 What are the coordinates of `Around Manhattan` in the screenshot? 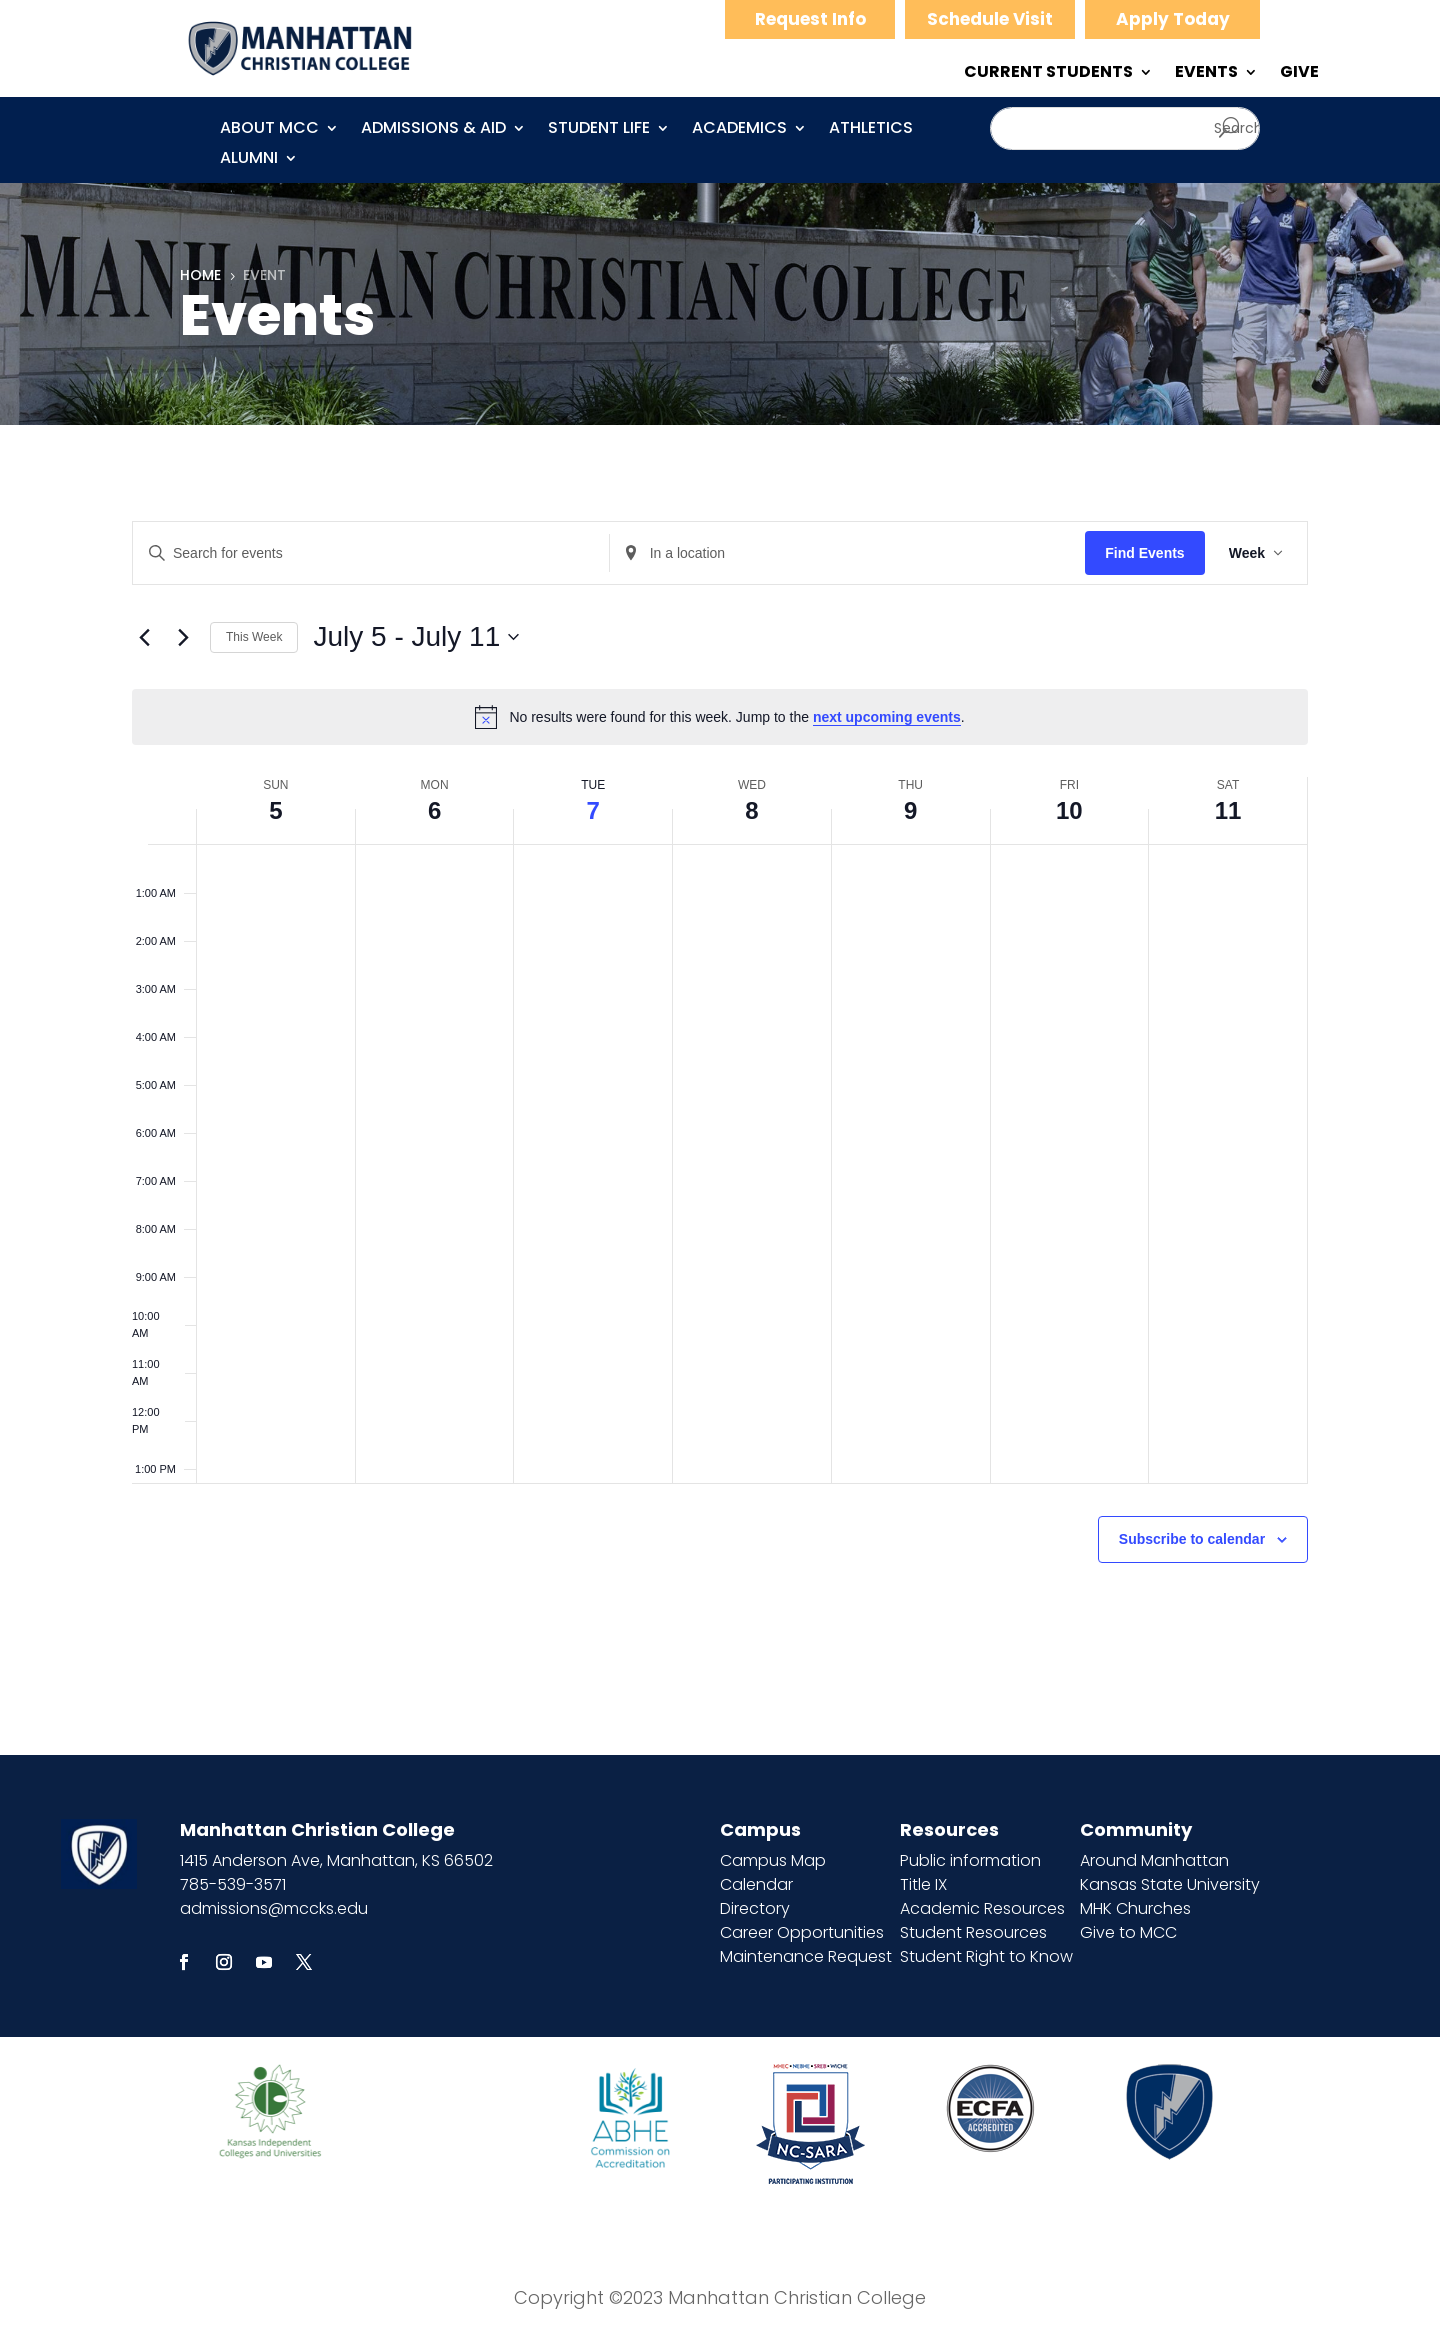 It's located at (1154, 1860).